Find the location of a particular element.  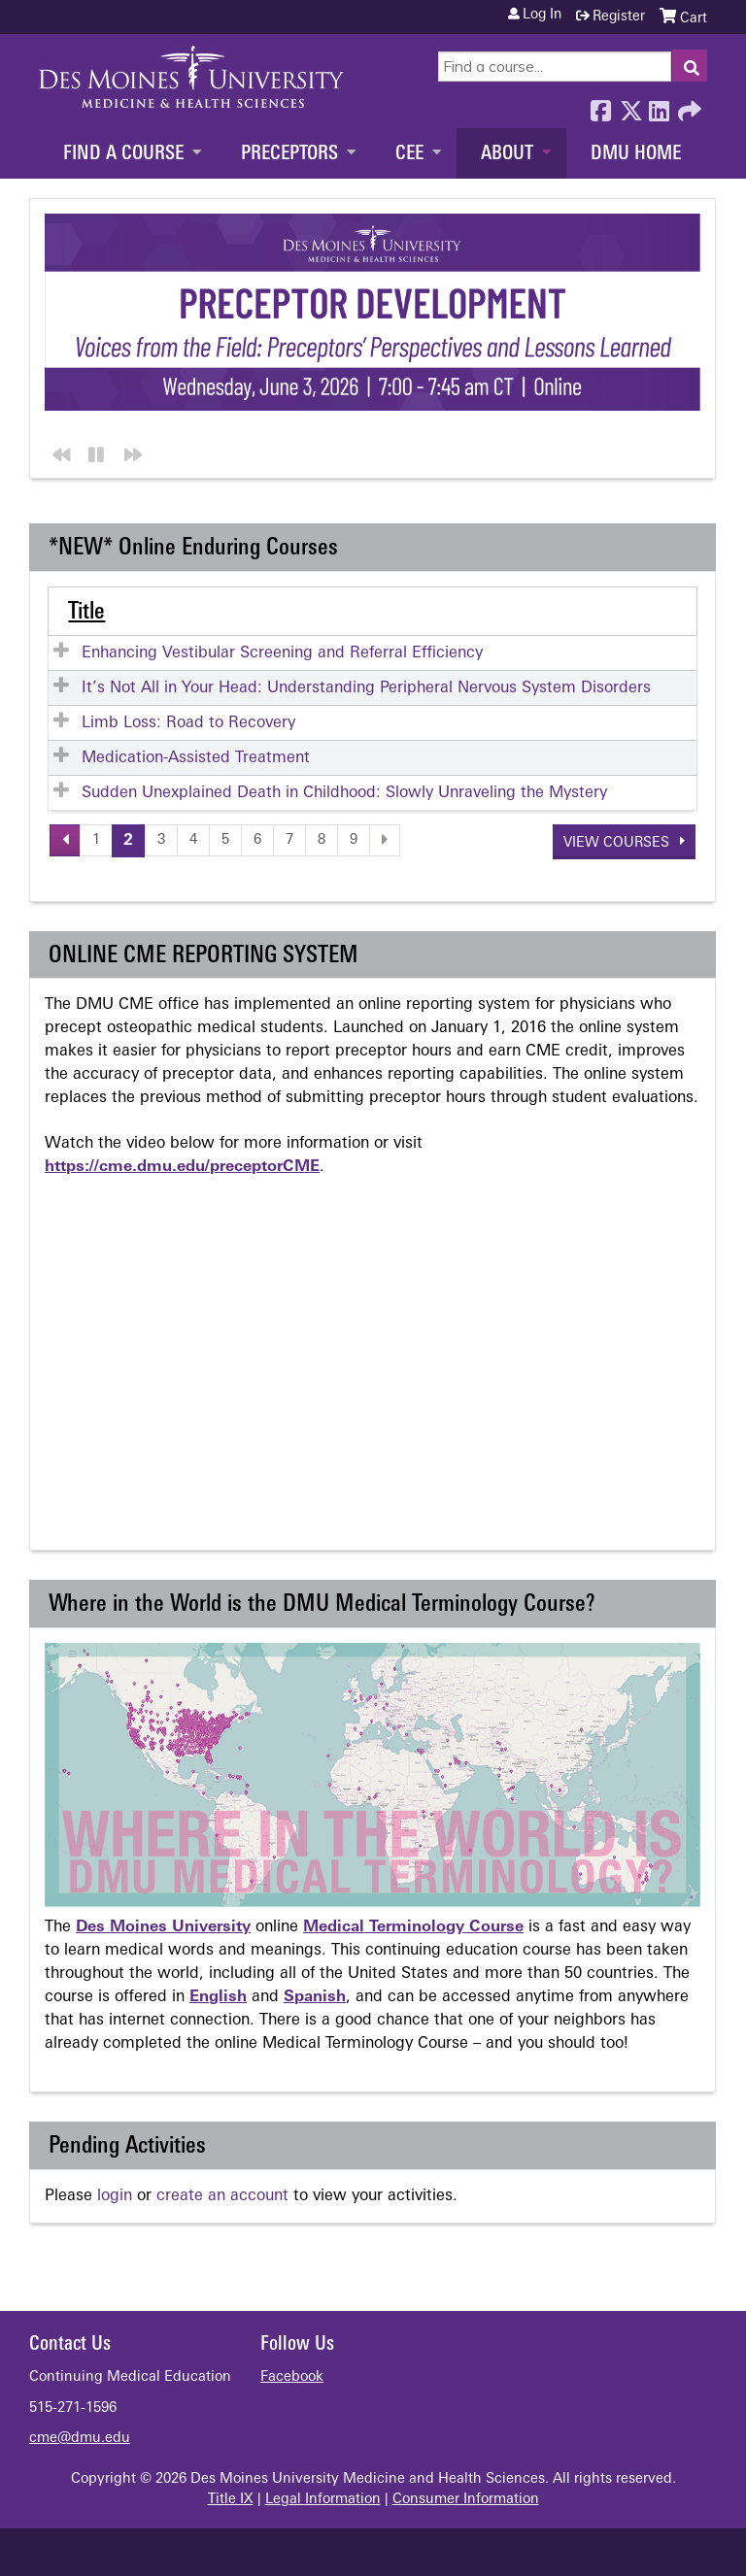

Legal Information is located at coordinates (323, 2499).